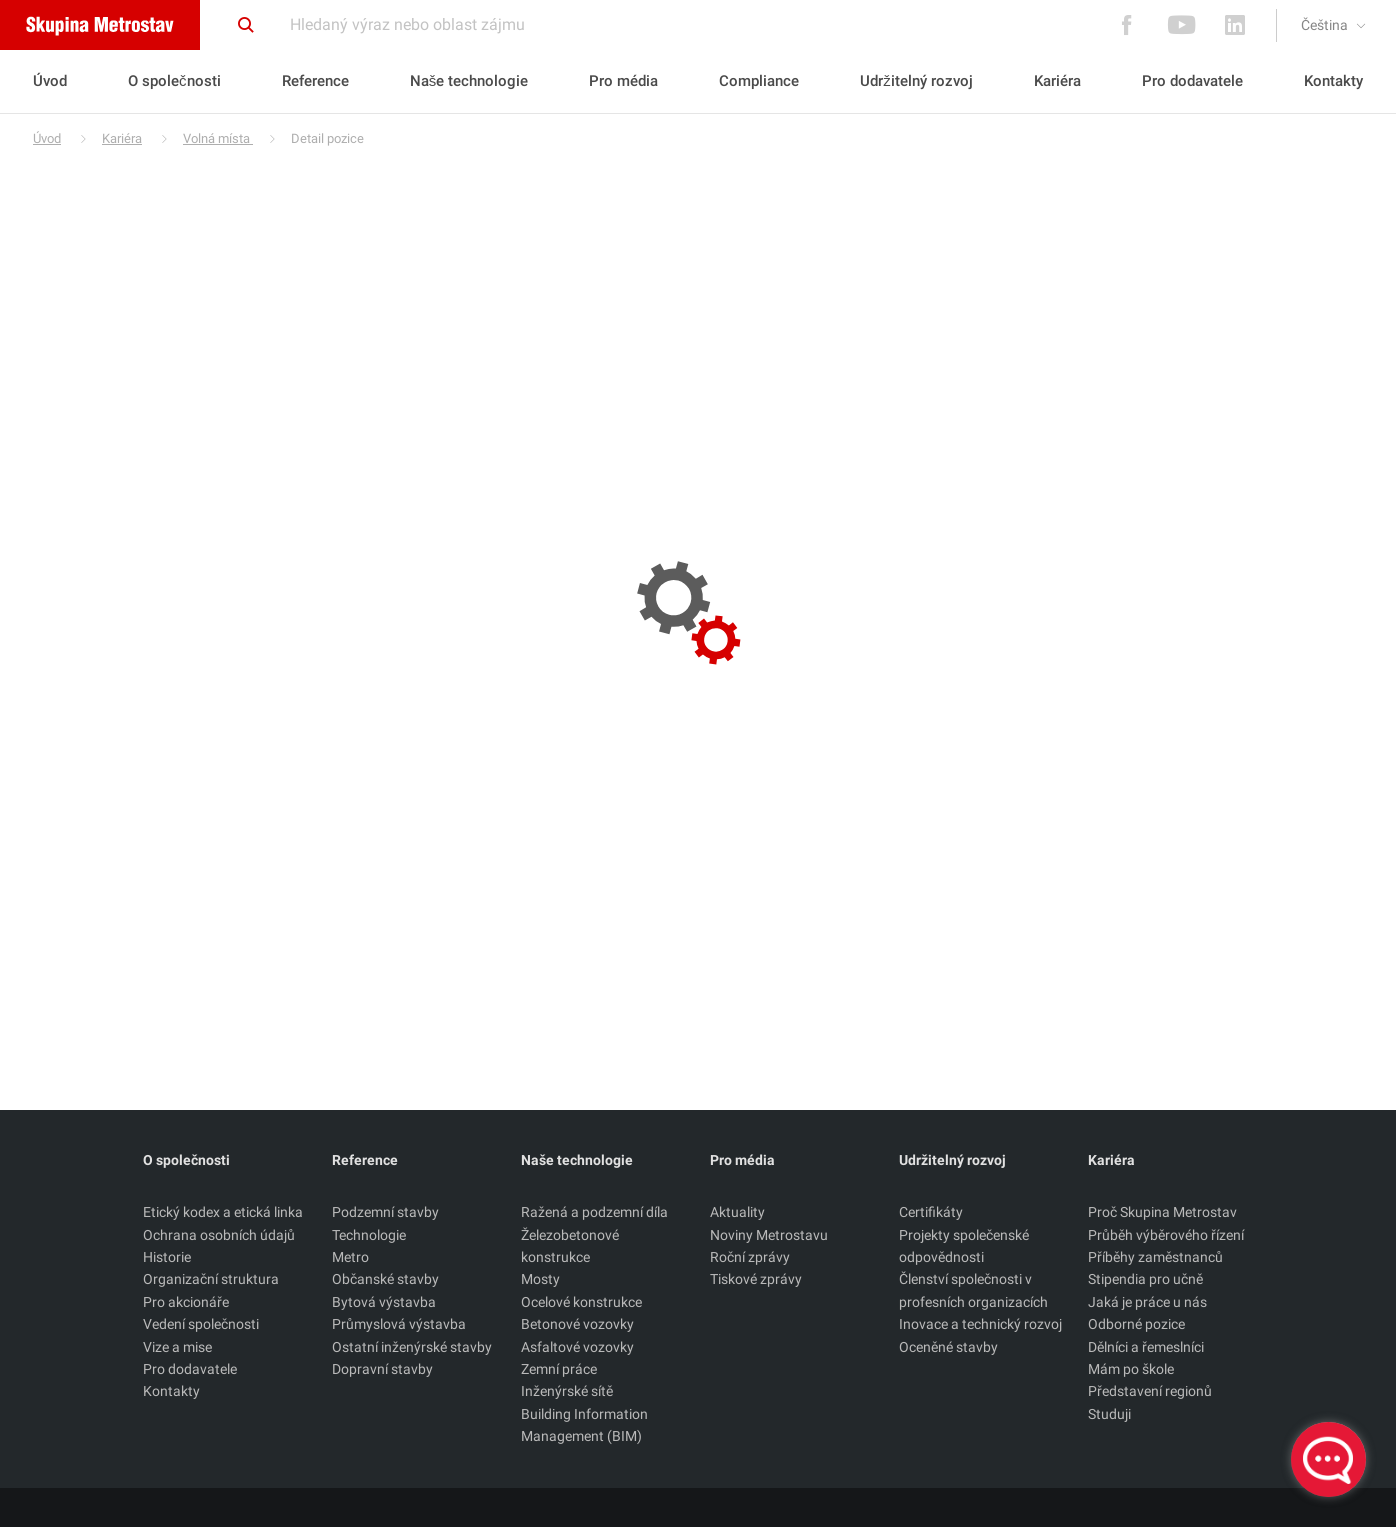  What do you see at coordinates (737, 1212) in the screenshot?
I see `Aktuality` at bounding box center [737, 1212].